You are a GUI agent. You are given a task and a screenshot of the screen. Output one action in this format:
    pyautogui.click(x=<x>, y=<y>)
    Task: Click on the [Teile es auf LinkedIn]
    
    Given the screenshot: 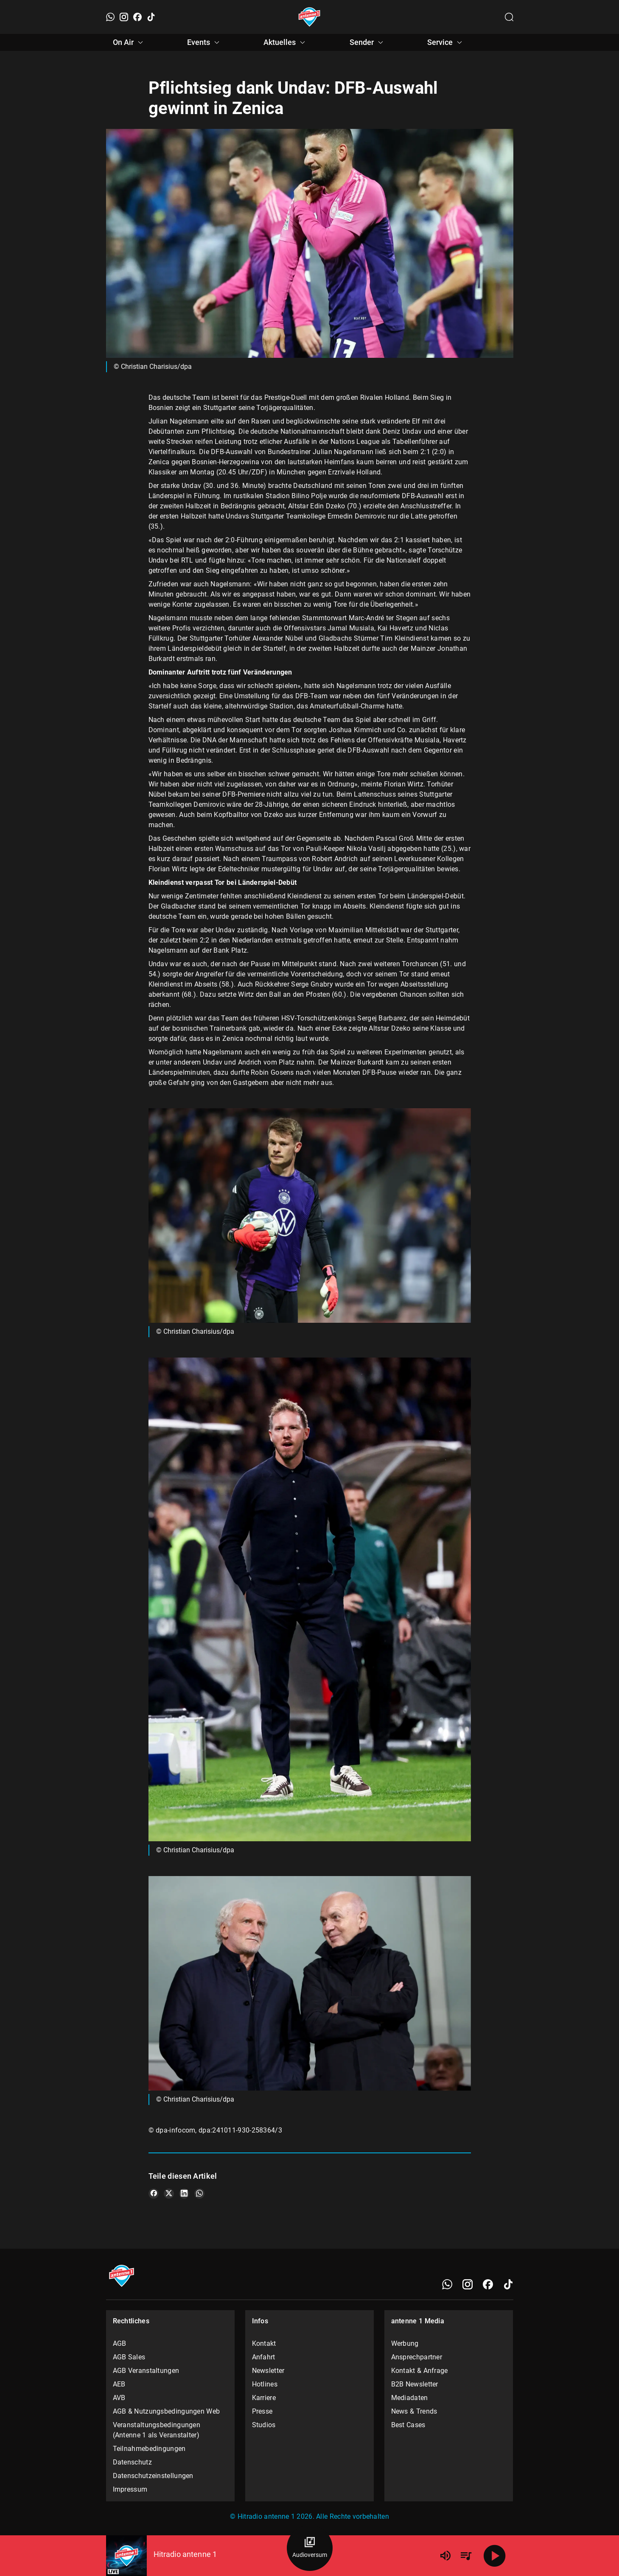 What is the action you would take?
    pyautogui.click(x=184, y=2193)
    